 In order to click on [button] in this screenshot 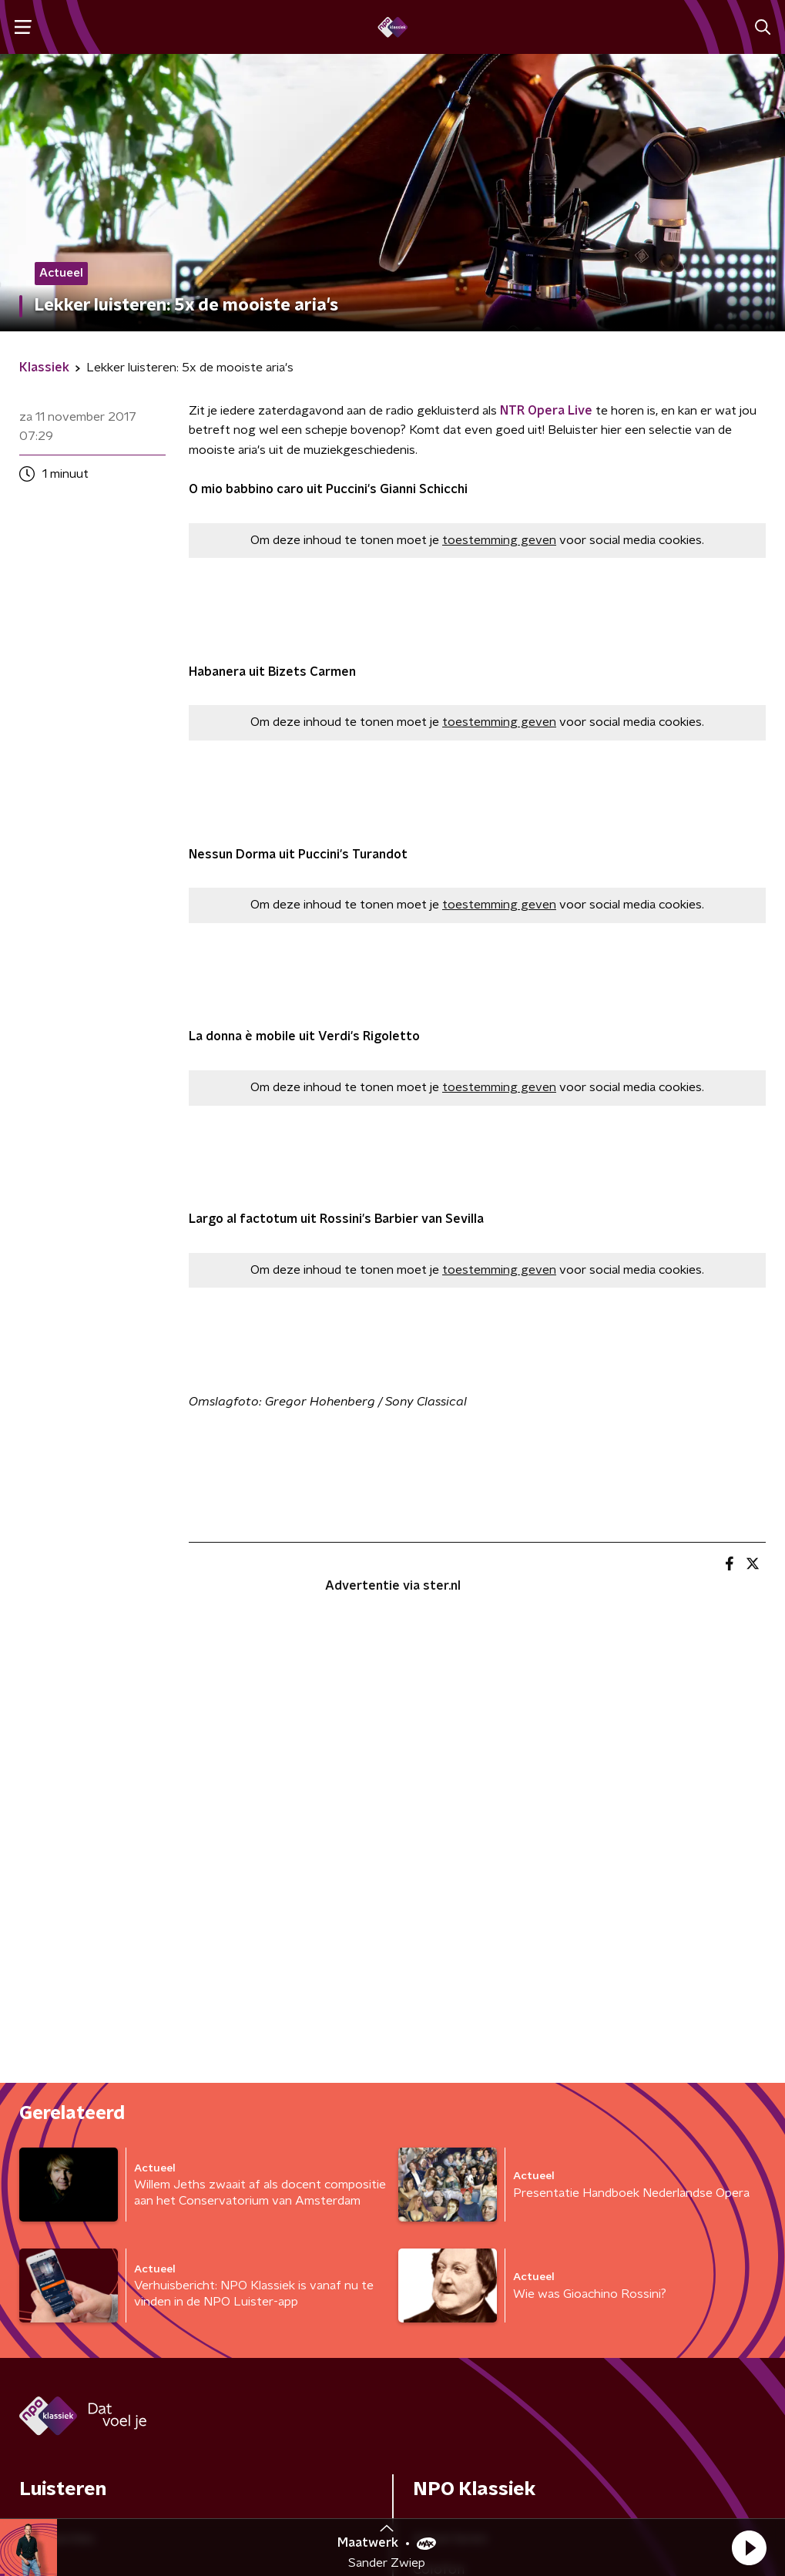, I will do `click(748, 2547)`.